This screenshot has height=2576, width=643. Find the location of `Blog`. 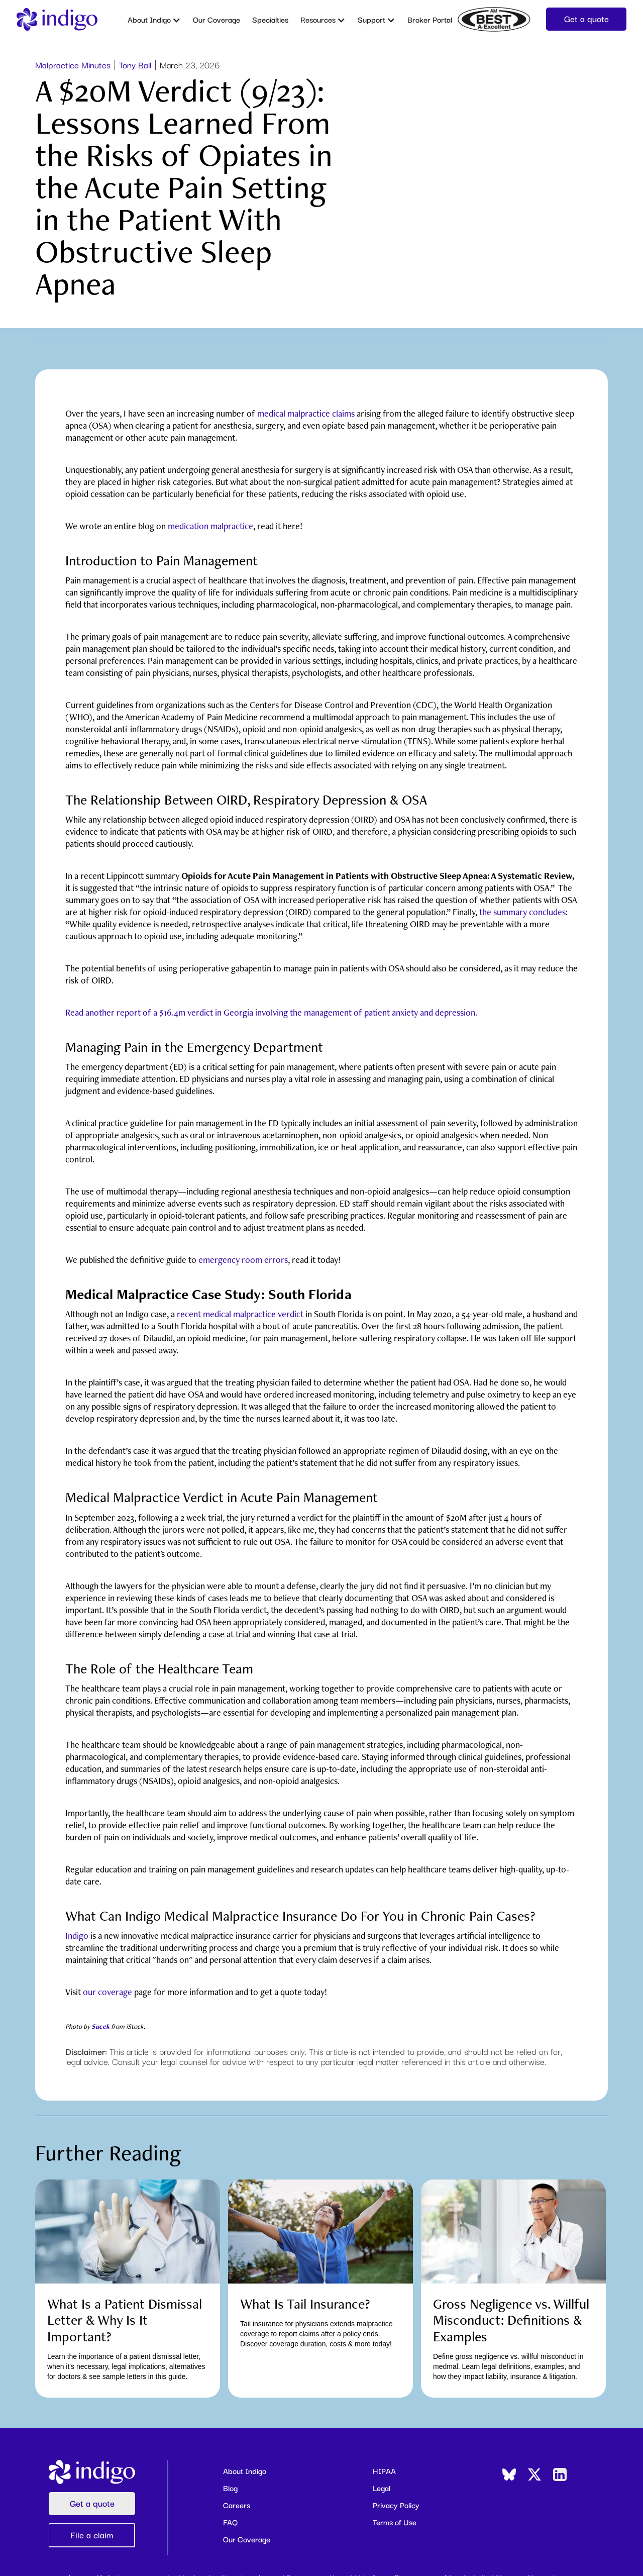

Blog is located at coordinates (230, 2488).